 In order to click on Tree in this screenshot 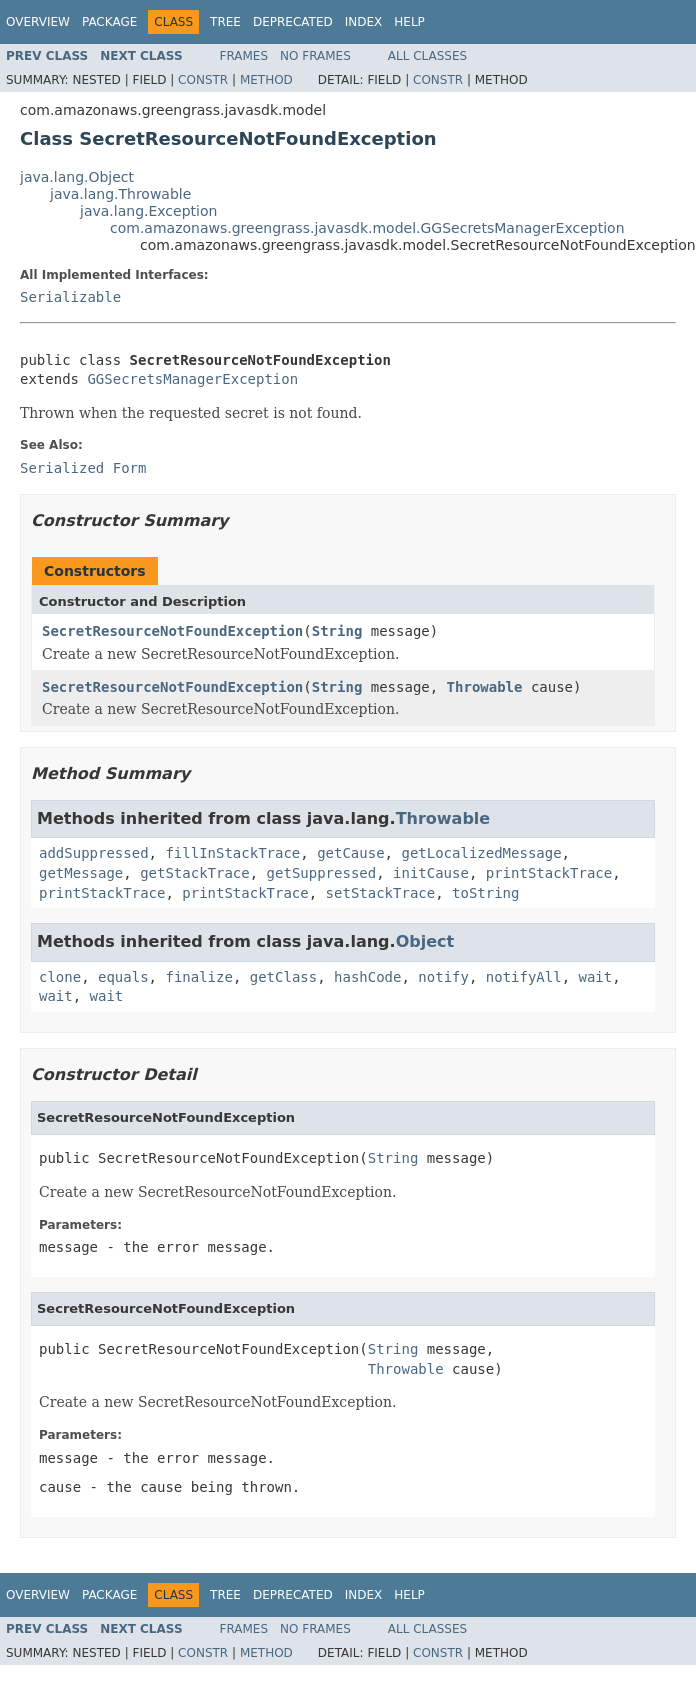, I will do `click(225, 22)`.